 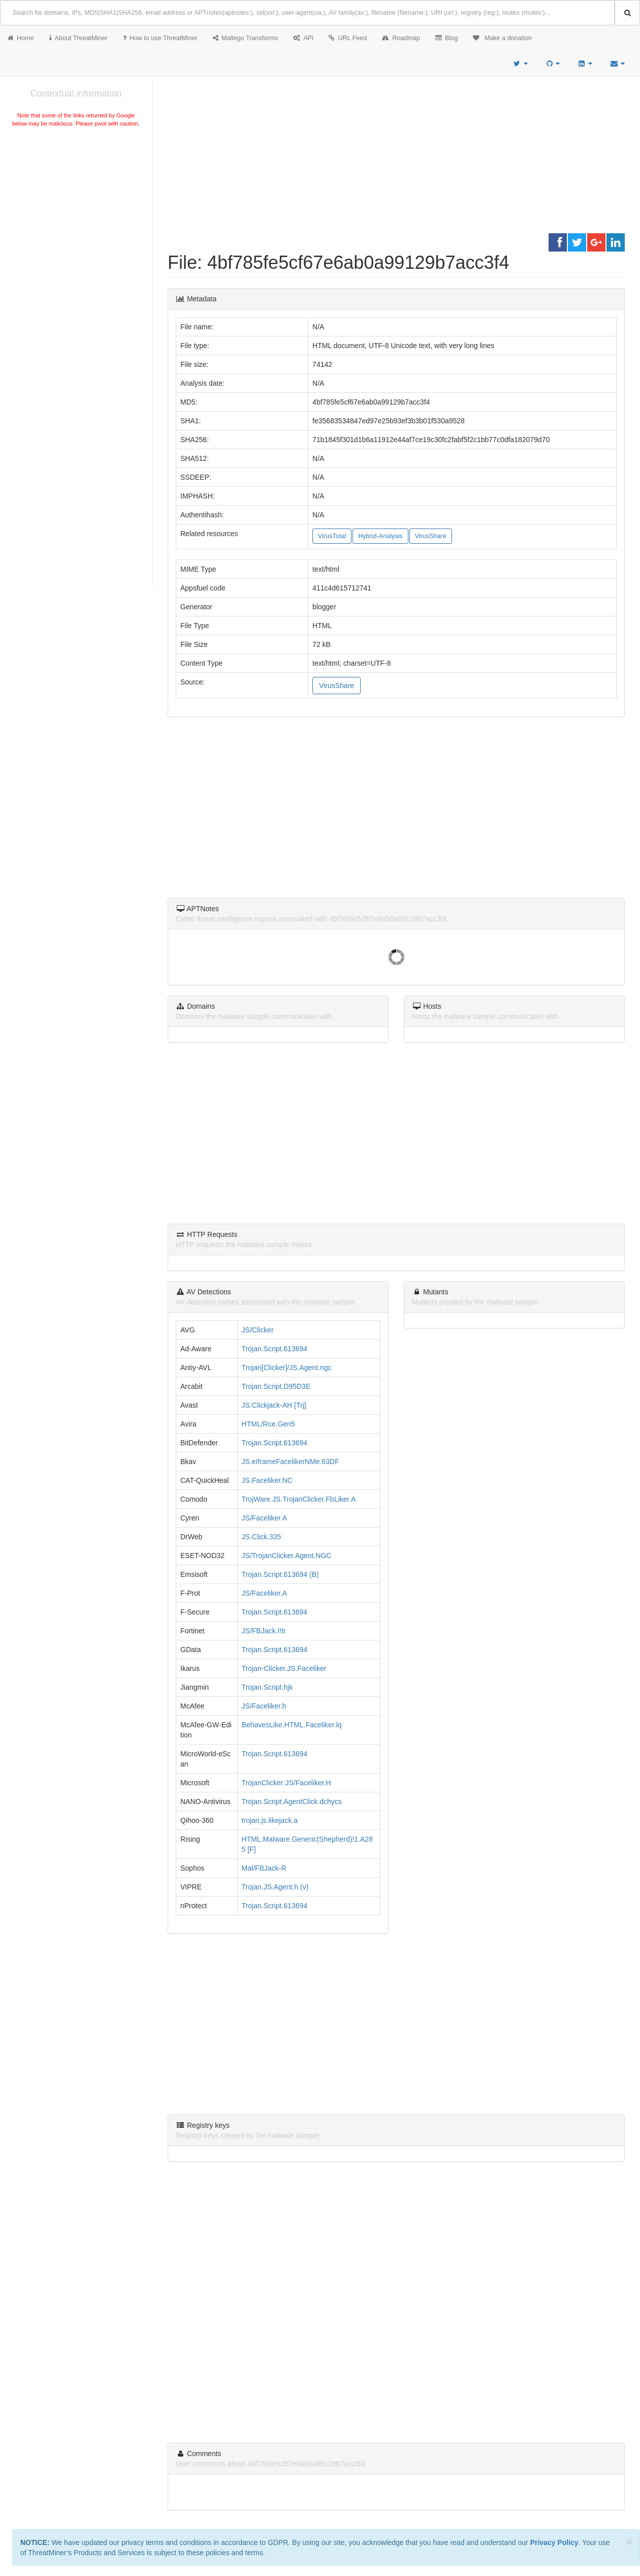 What do you see at coordinates (275, 1887) in the screenshot?
I see `Trojan.JS.Agent.h (v)` at bounding box center [275, 1887].